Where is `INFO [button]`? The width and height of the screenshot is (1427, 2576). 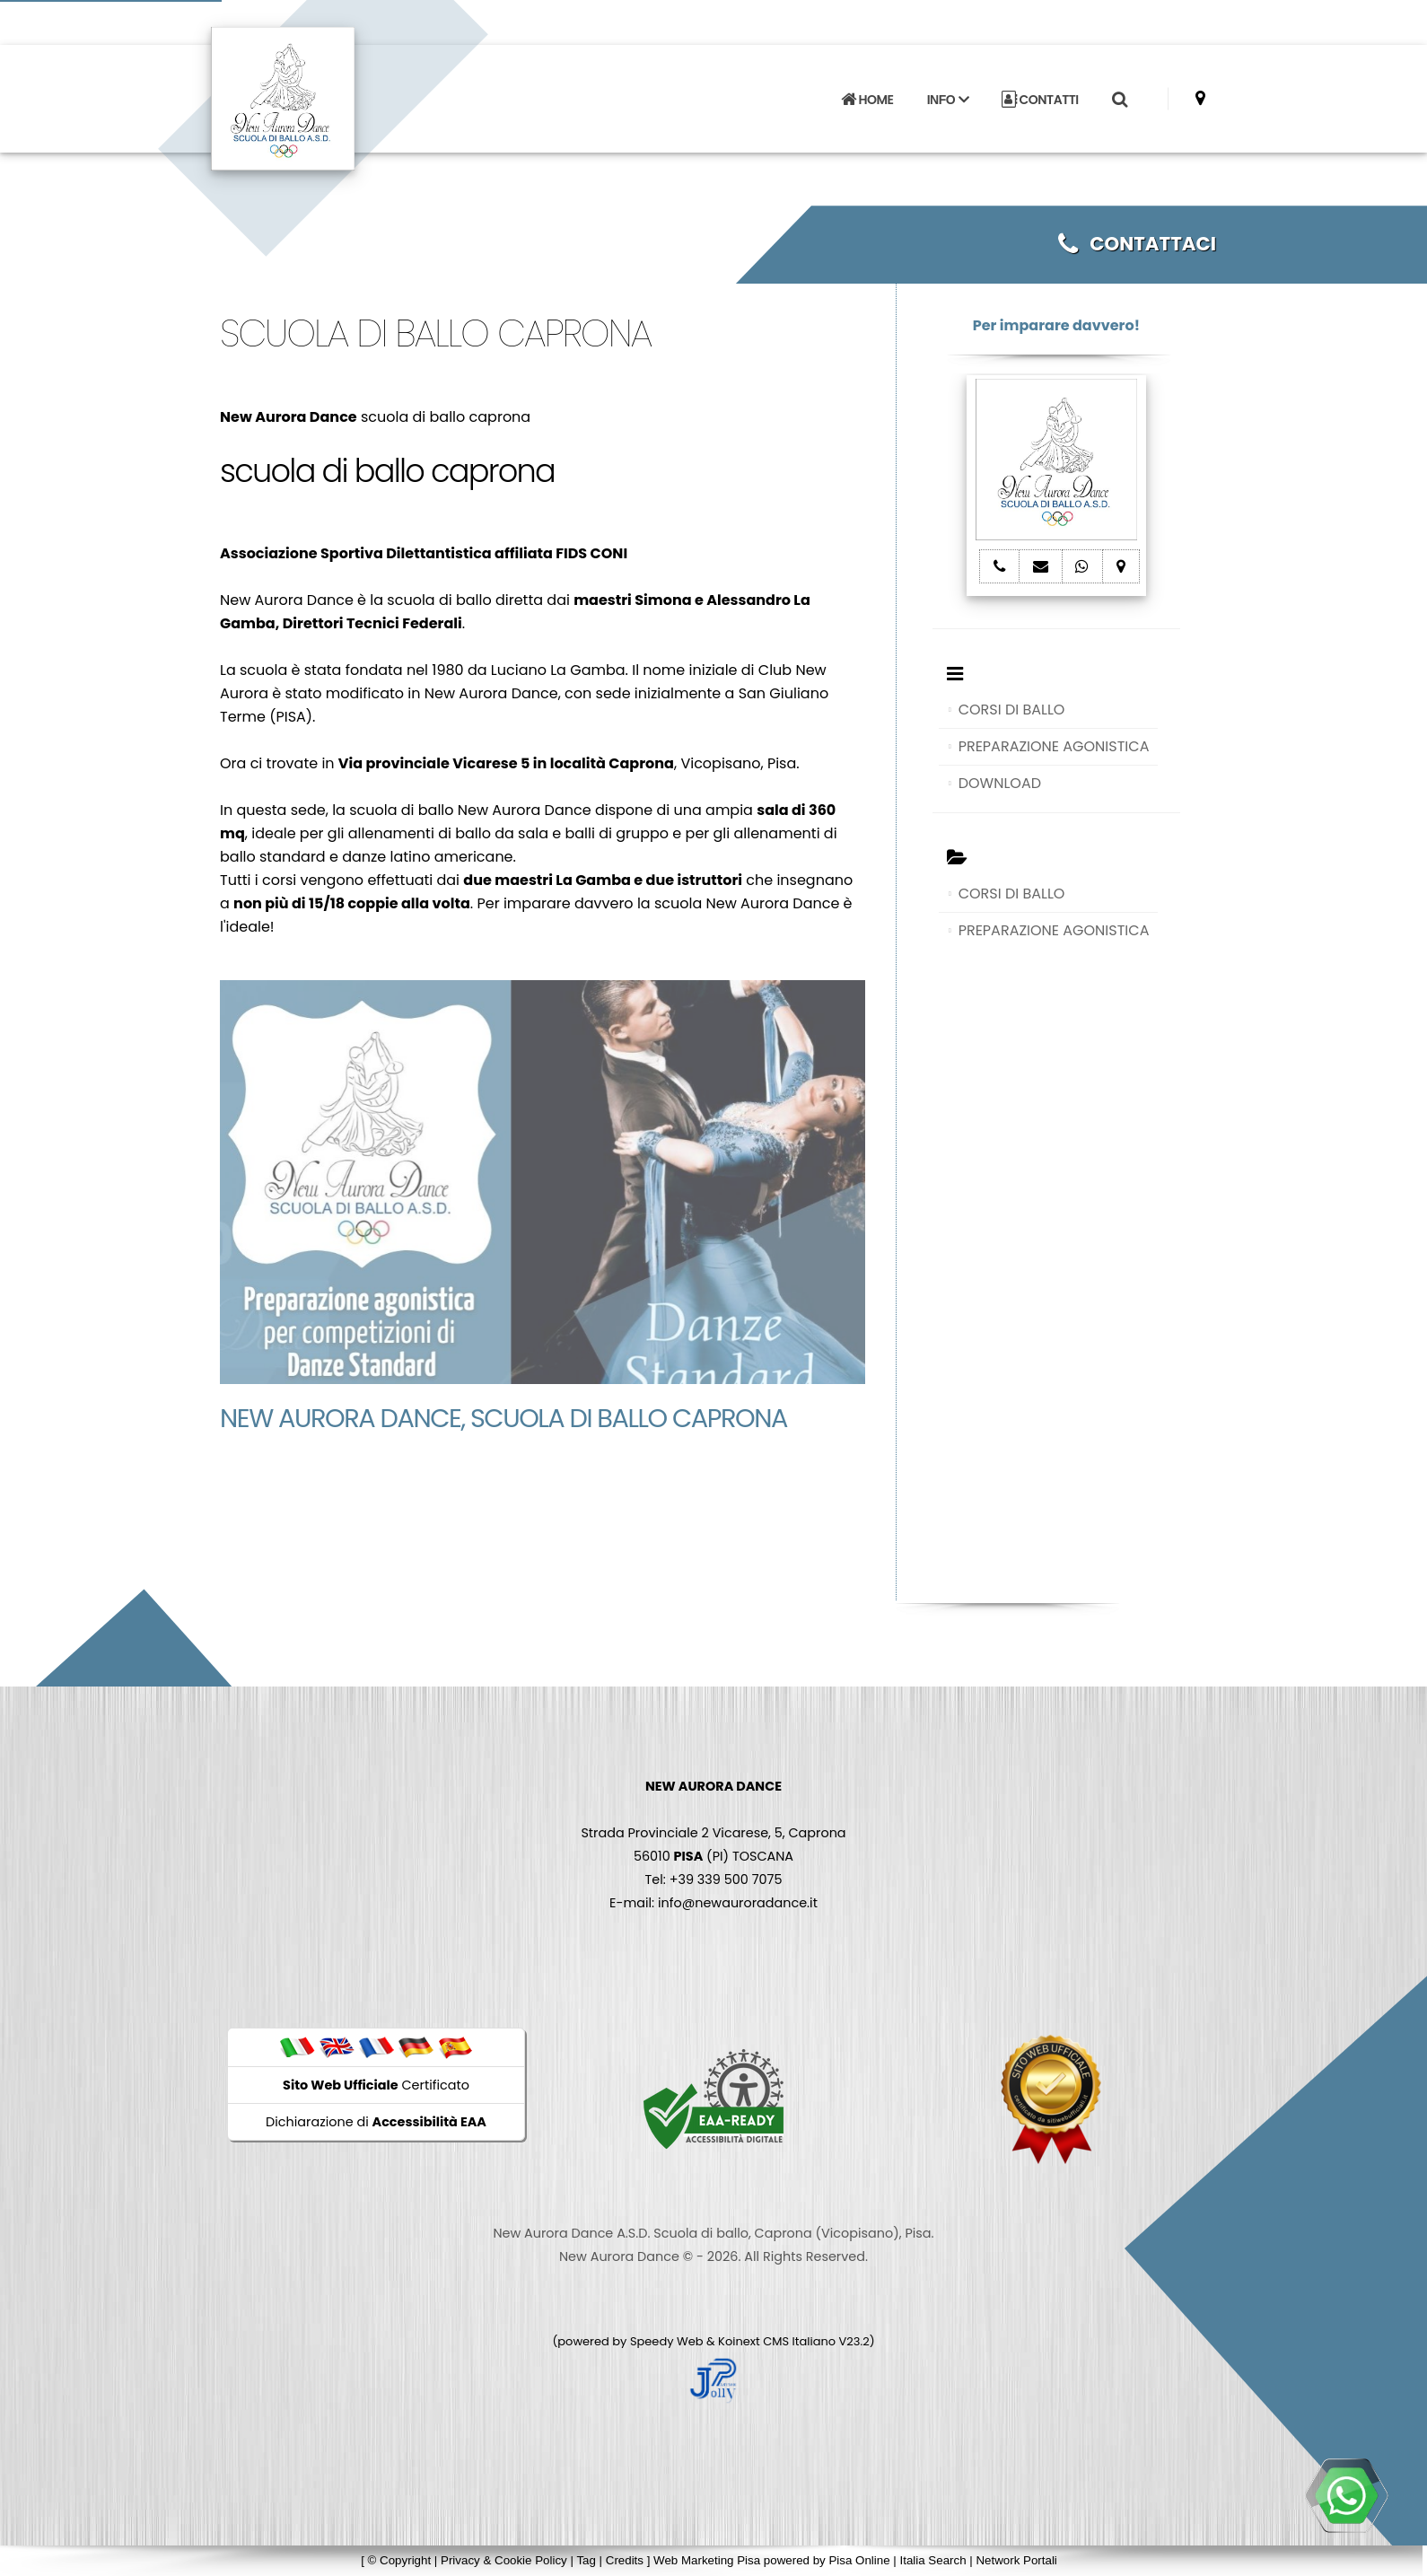 INFO [button] is located at coordinates (947, 99).